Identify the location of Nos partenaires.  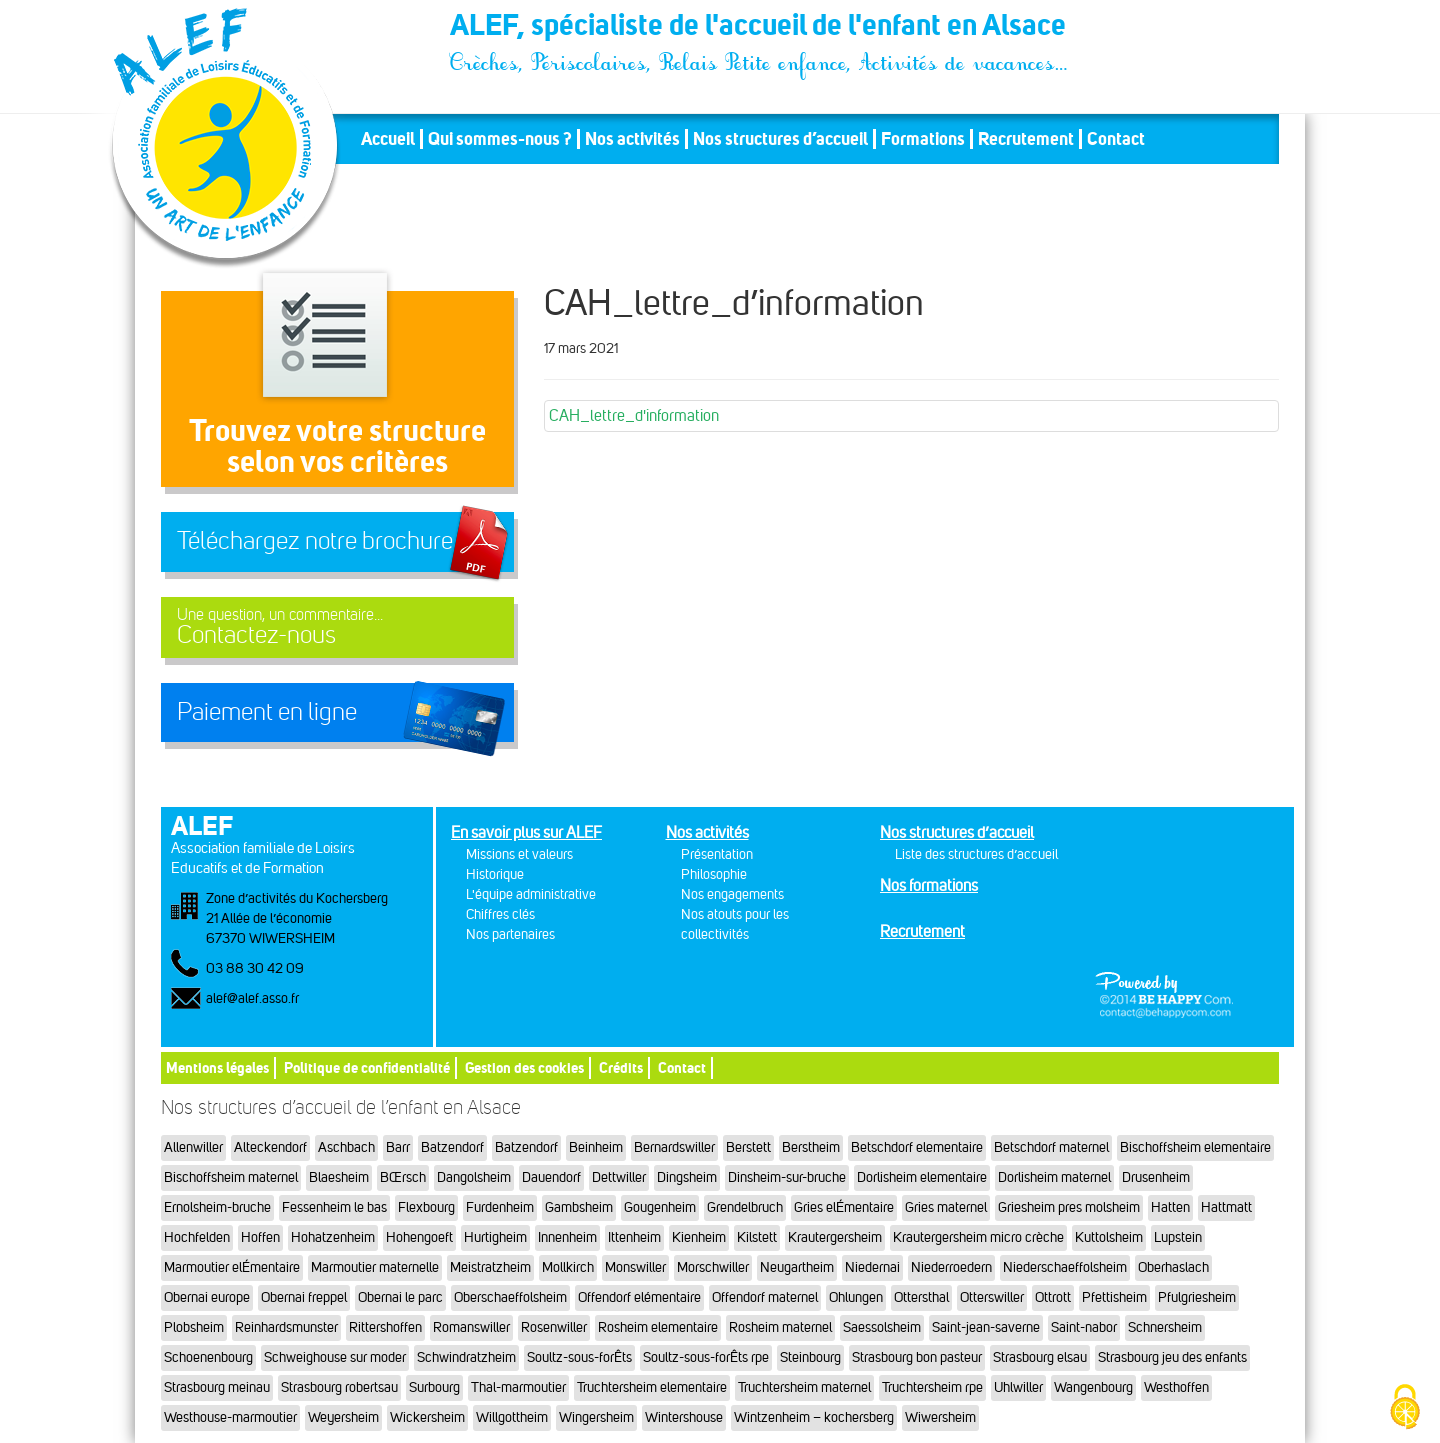
(510, 934).